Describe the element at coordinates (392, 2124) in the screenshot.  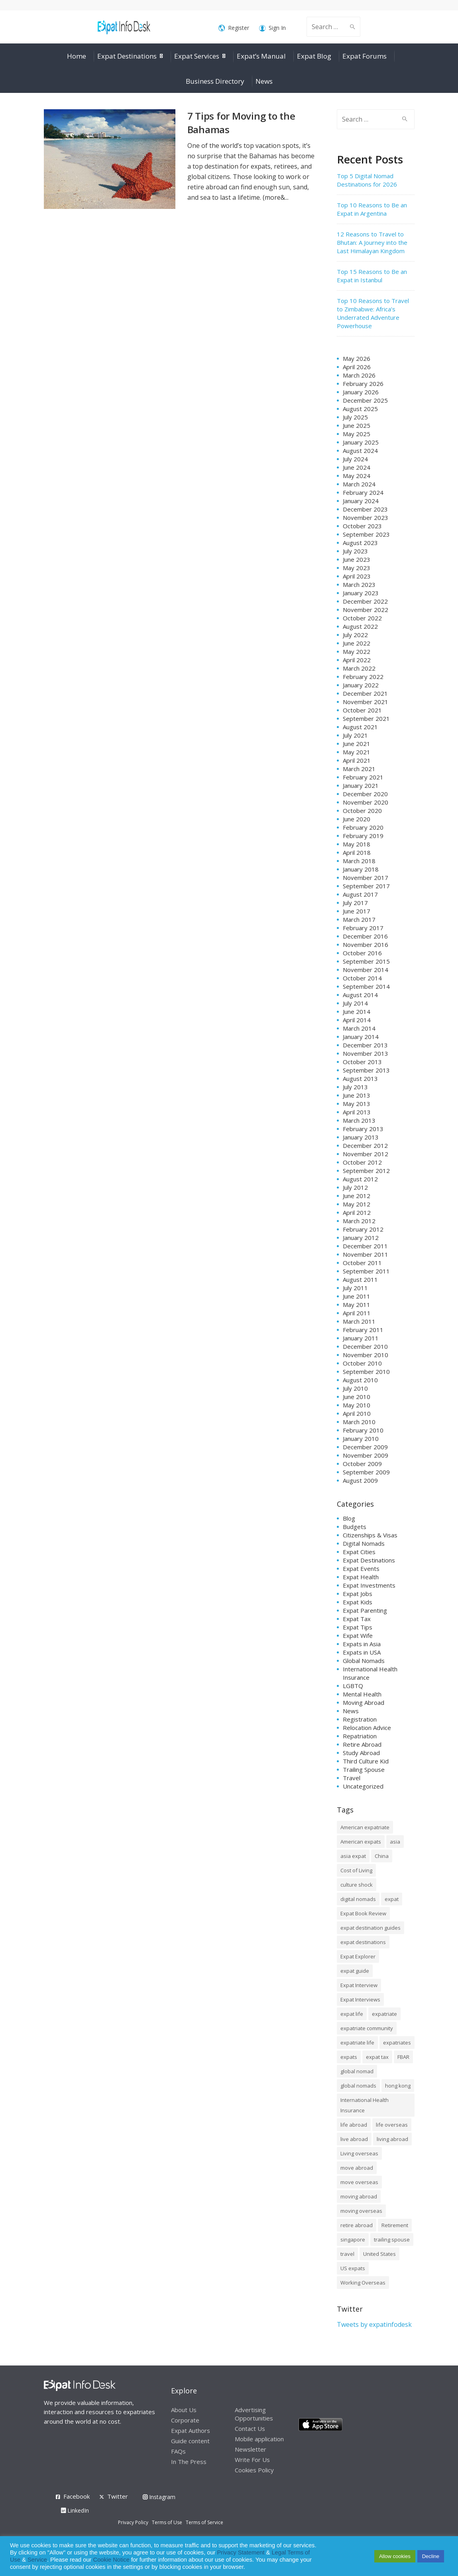
I see `life overseas [life overseas (16 items)]` at that location.